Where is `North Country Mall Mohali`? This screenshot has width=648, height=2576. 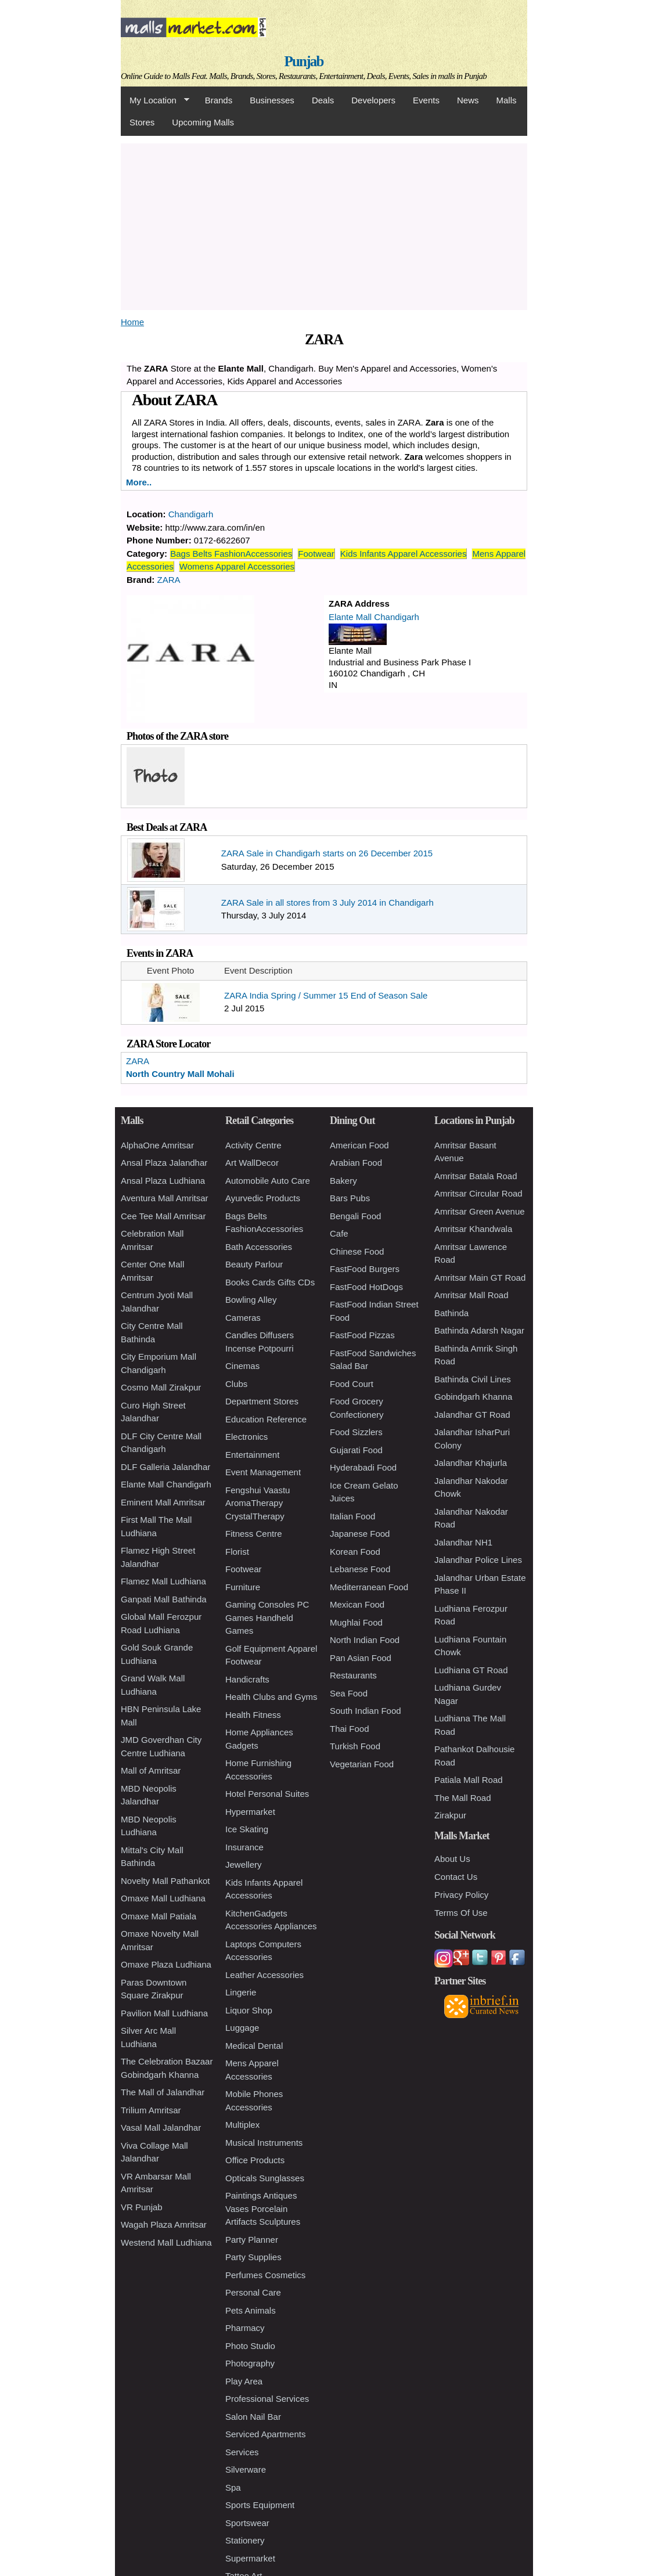 North Country Mall Mohali is located at coordinates (180, 1074).